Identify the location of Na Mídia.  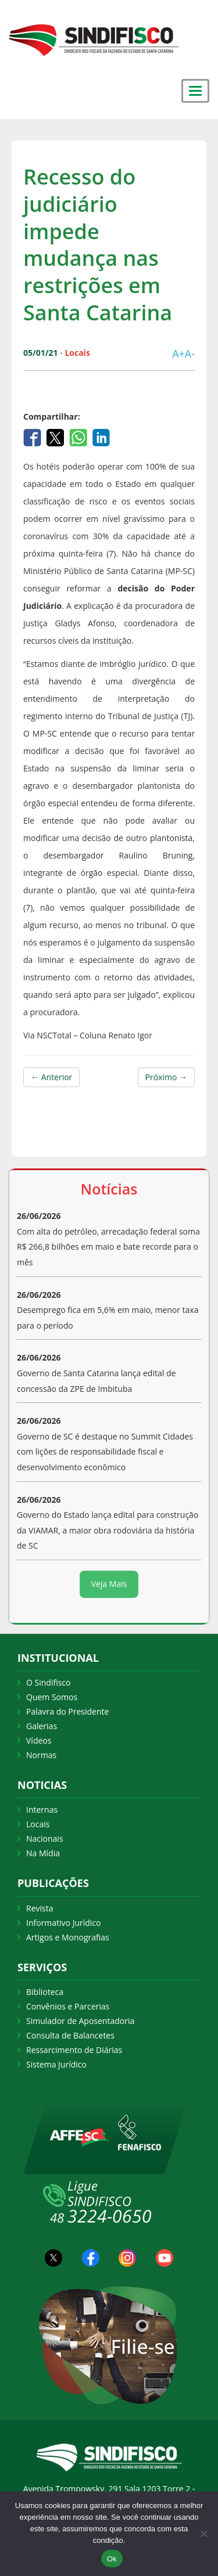
(43, 1853).